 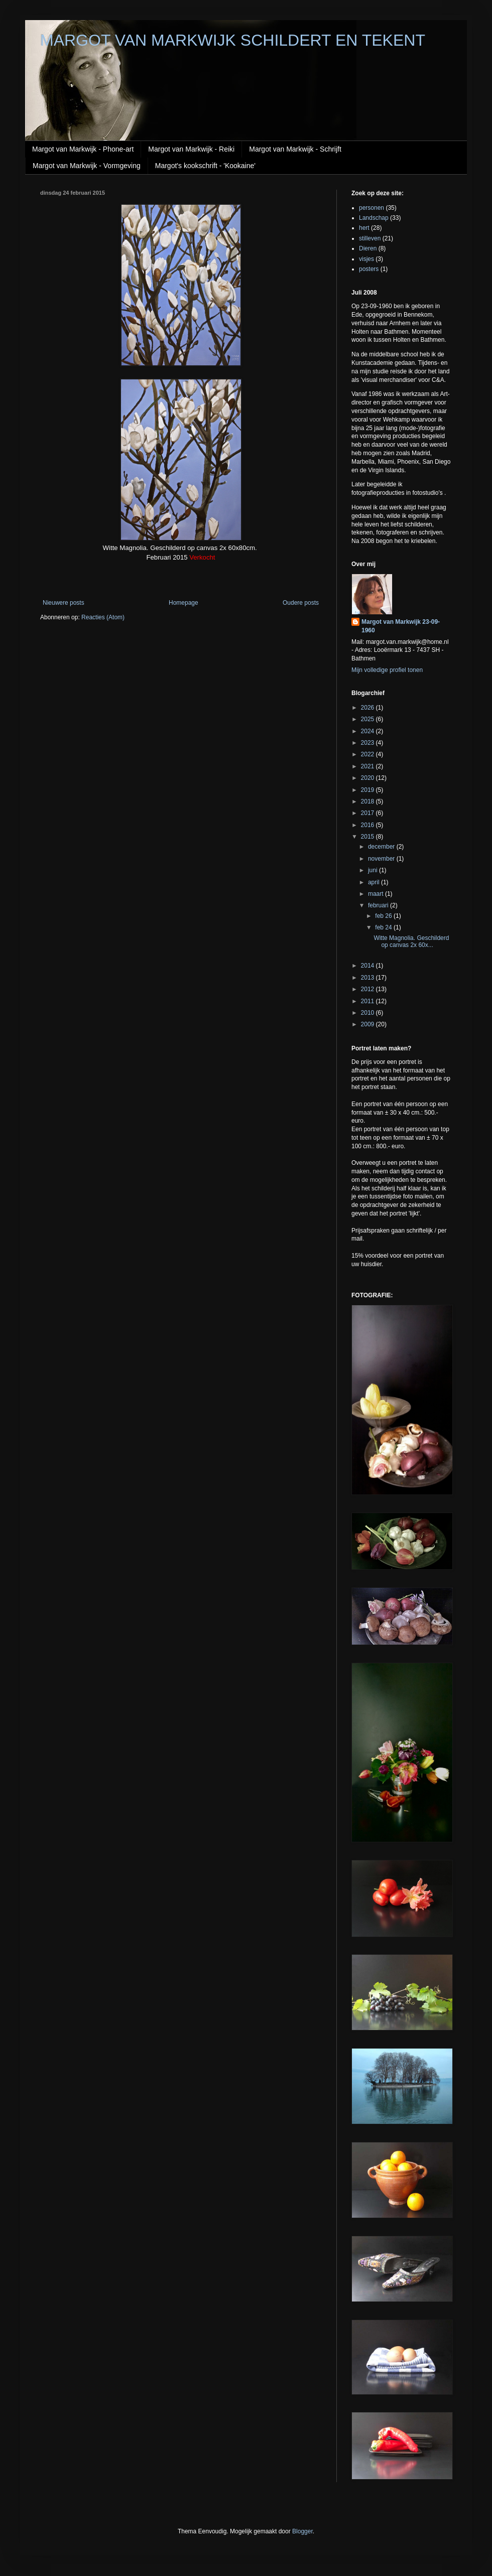 What do you see at coordinates (370, 238) in the screenshot?
I see `stilleven` at bounding box center [370, 238].